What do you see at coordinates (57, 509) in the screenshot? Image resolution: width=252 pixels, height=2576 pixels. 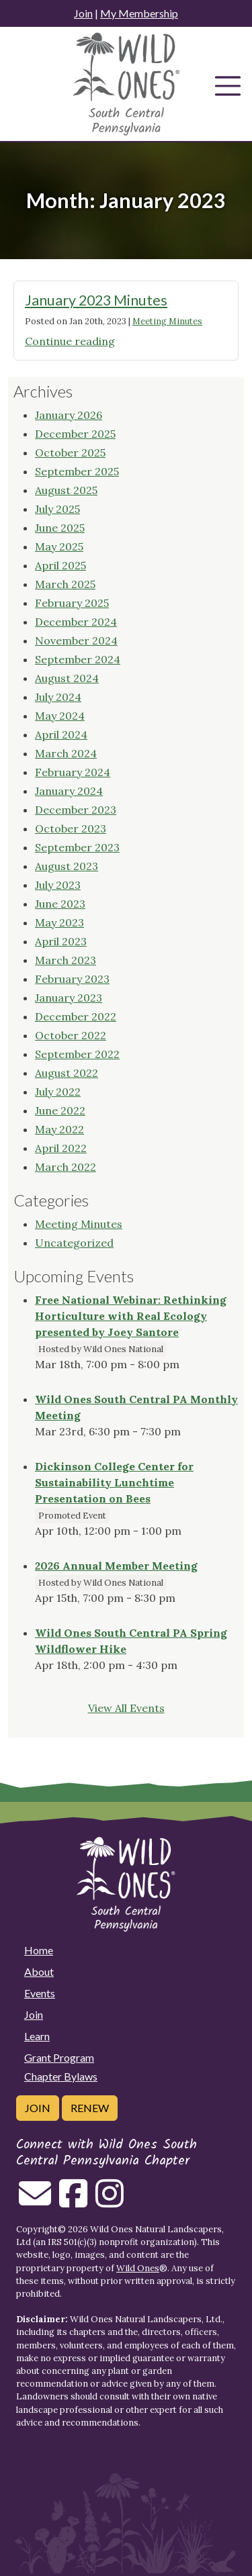 I see `July 2025` at bounding box center [57, 509].